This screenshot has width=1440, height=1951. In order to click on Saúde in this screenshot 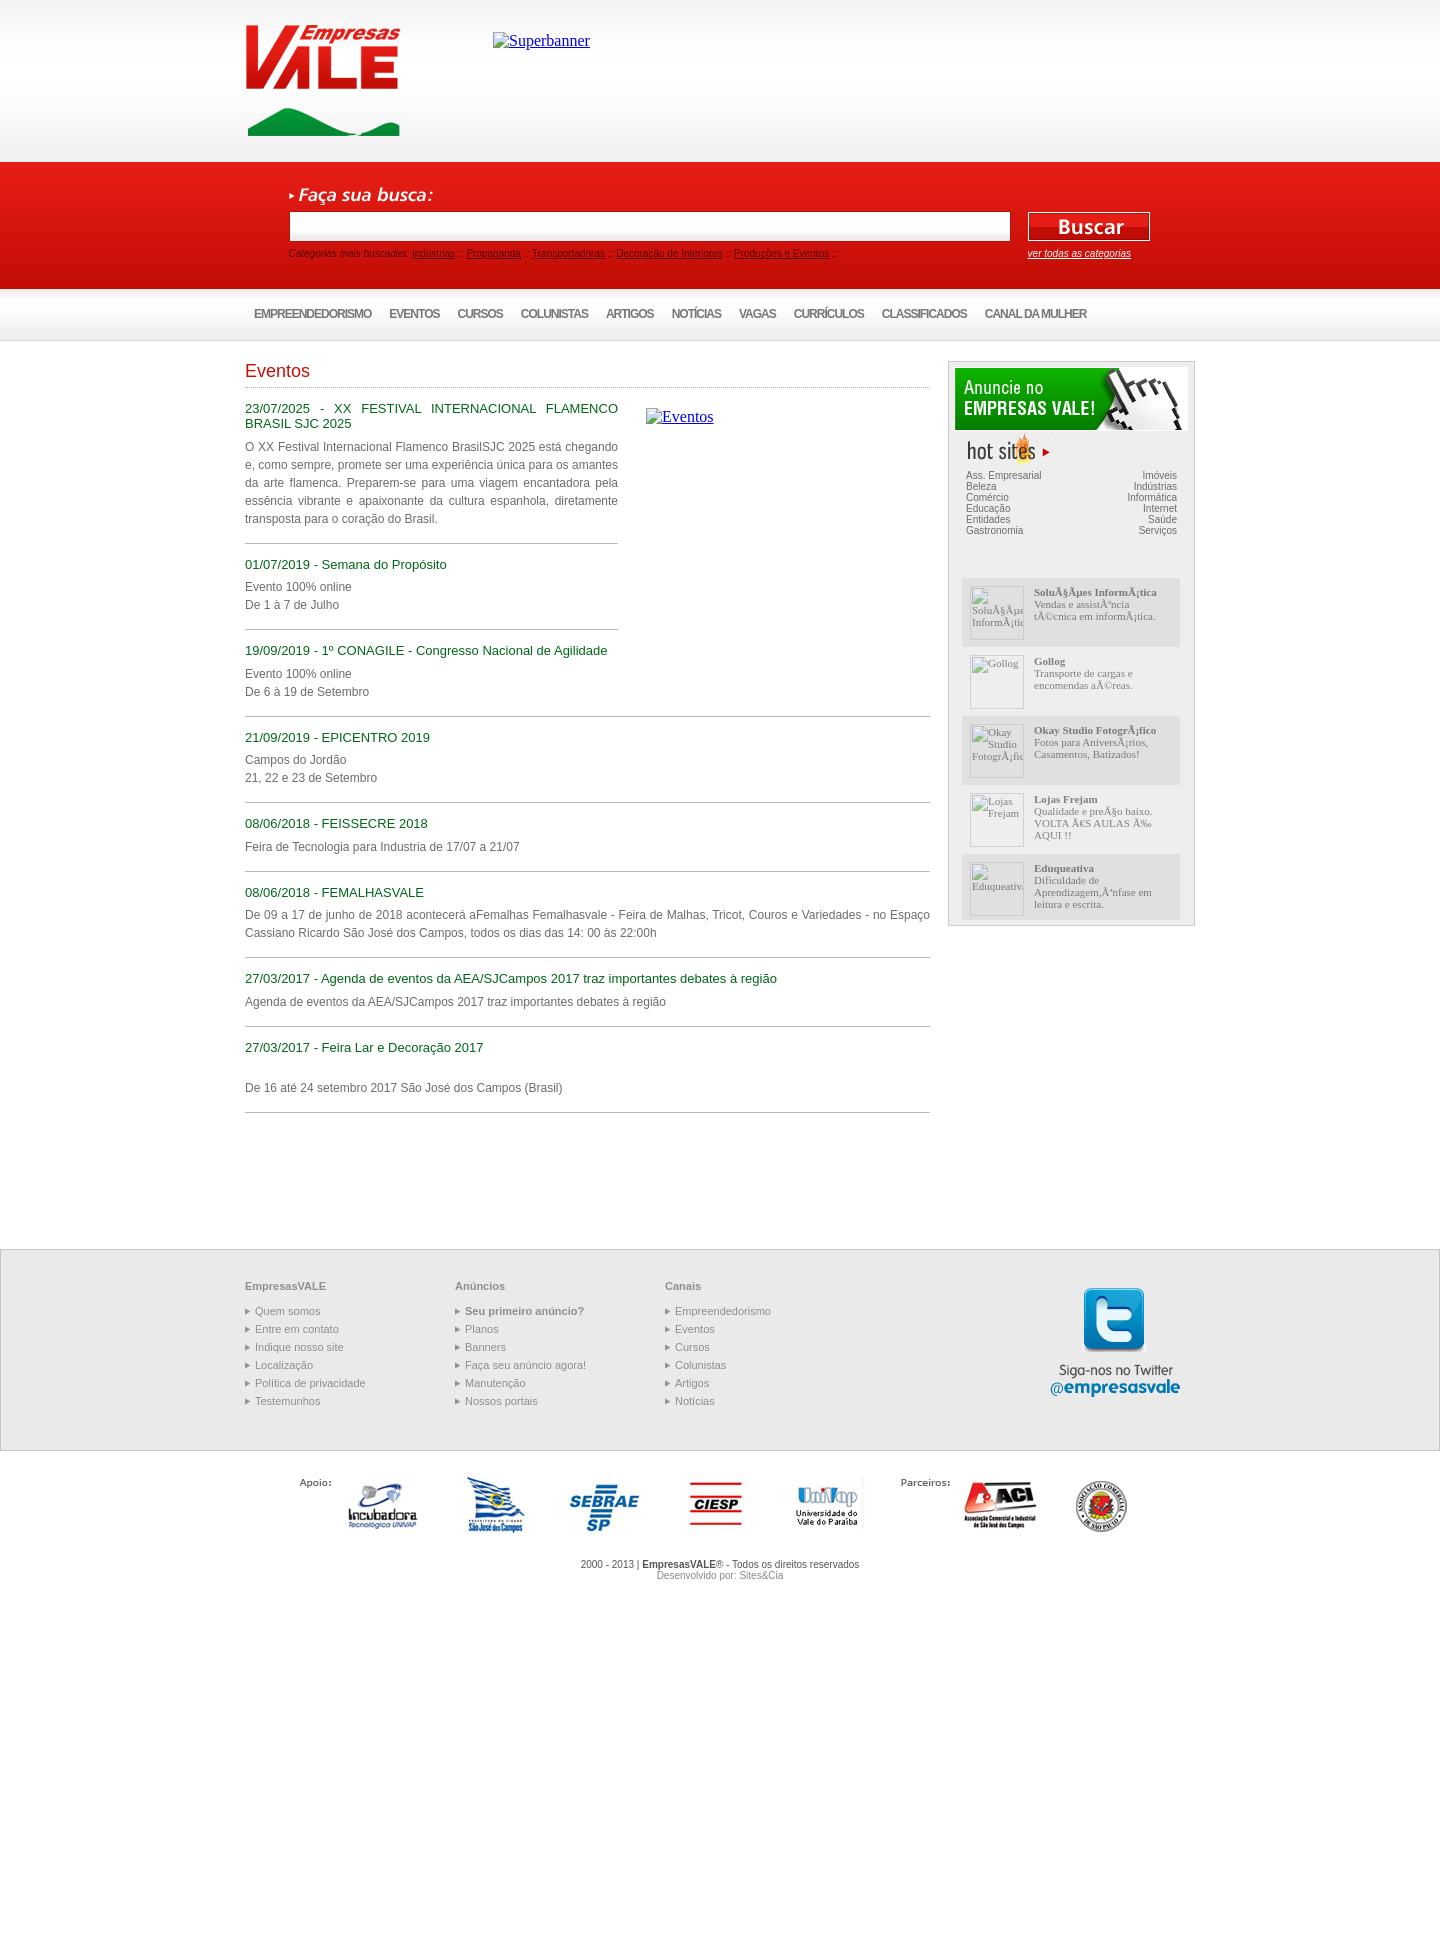, I will do `click(1162, 519)`.